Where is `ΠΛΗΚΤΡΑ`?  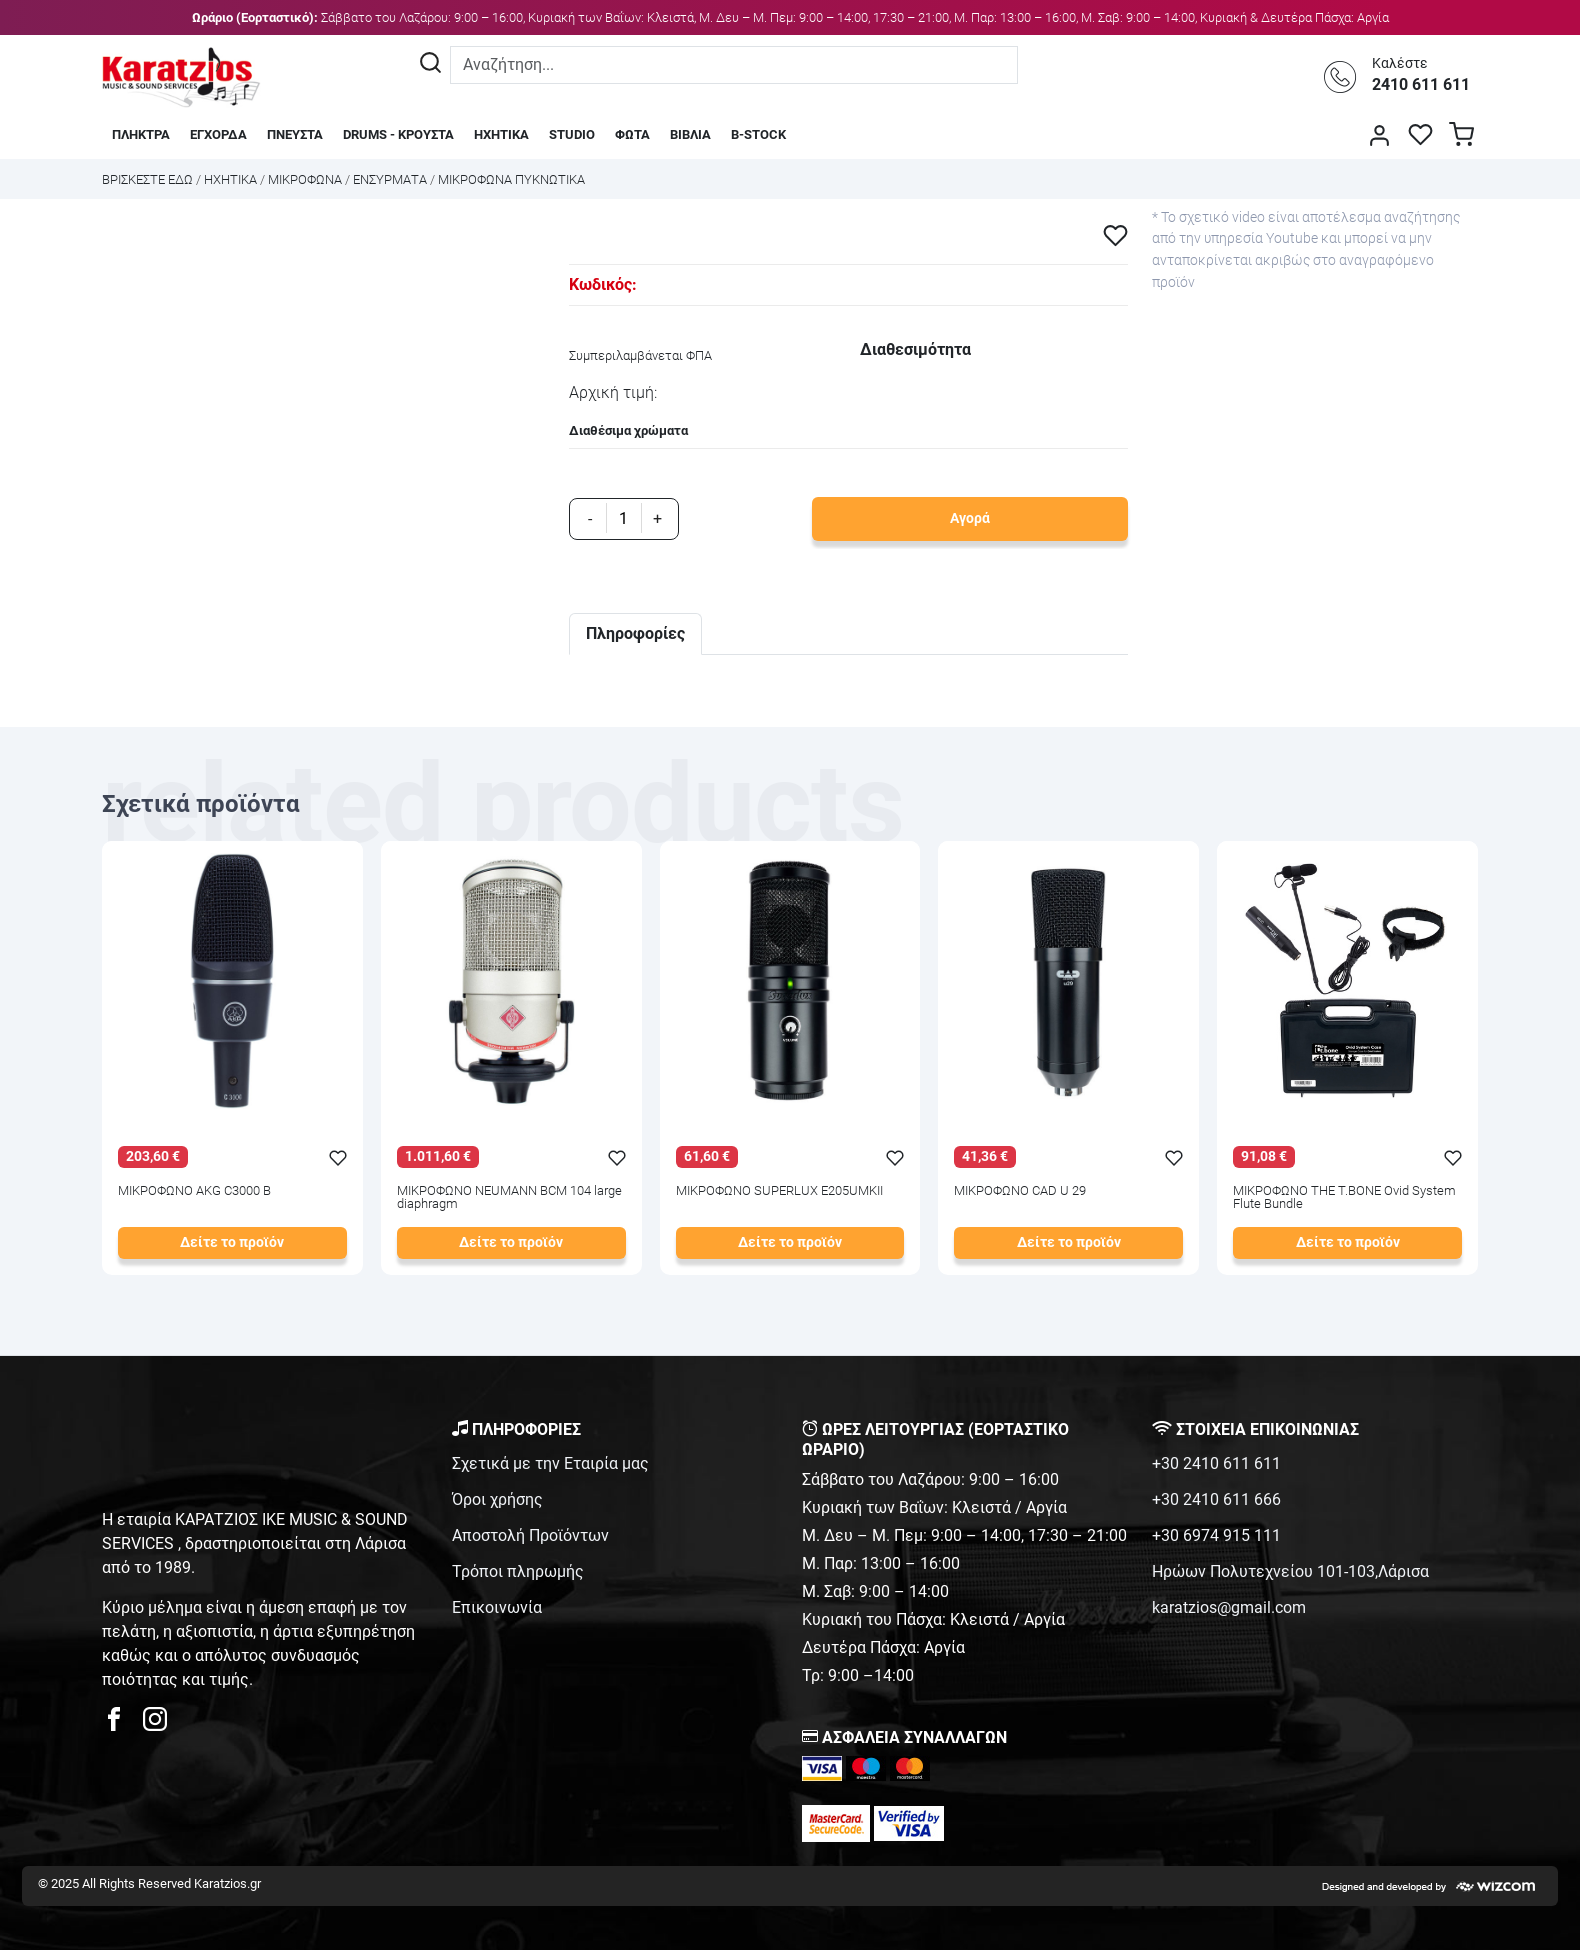 ΠΛΗΚΤΡΑ is located at coordinates (141, 134).